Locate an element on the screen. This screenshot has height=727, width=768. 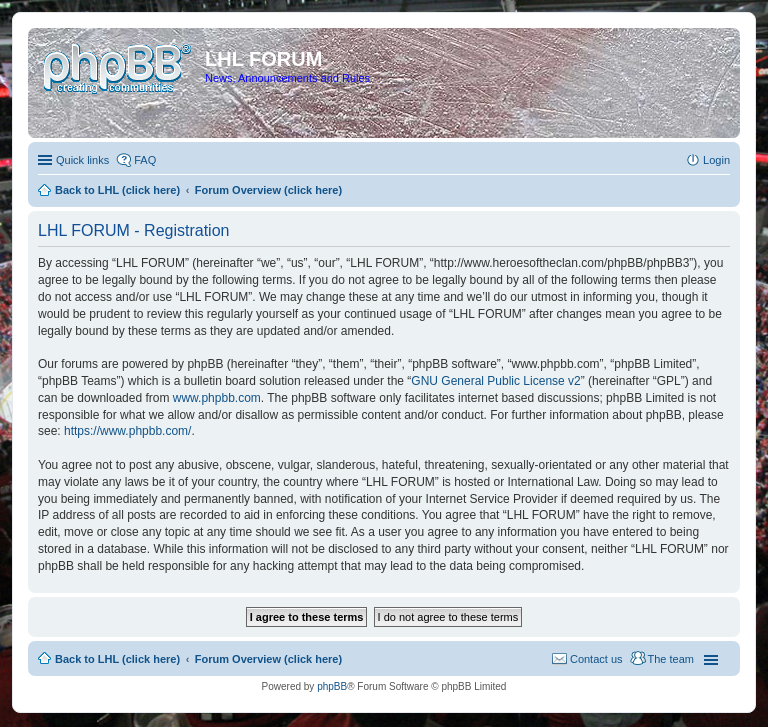
www.phpbb.com is located at coordinates (217, 398).